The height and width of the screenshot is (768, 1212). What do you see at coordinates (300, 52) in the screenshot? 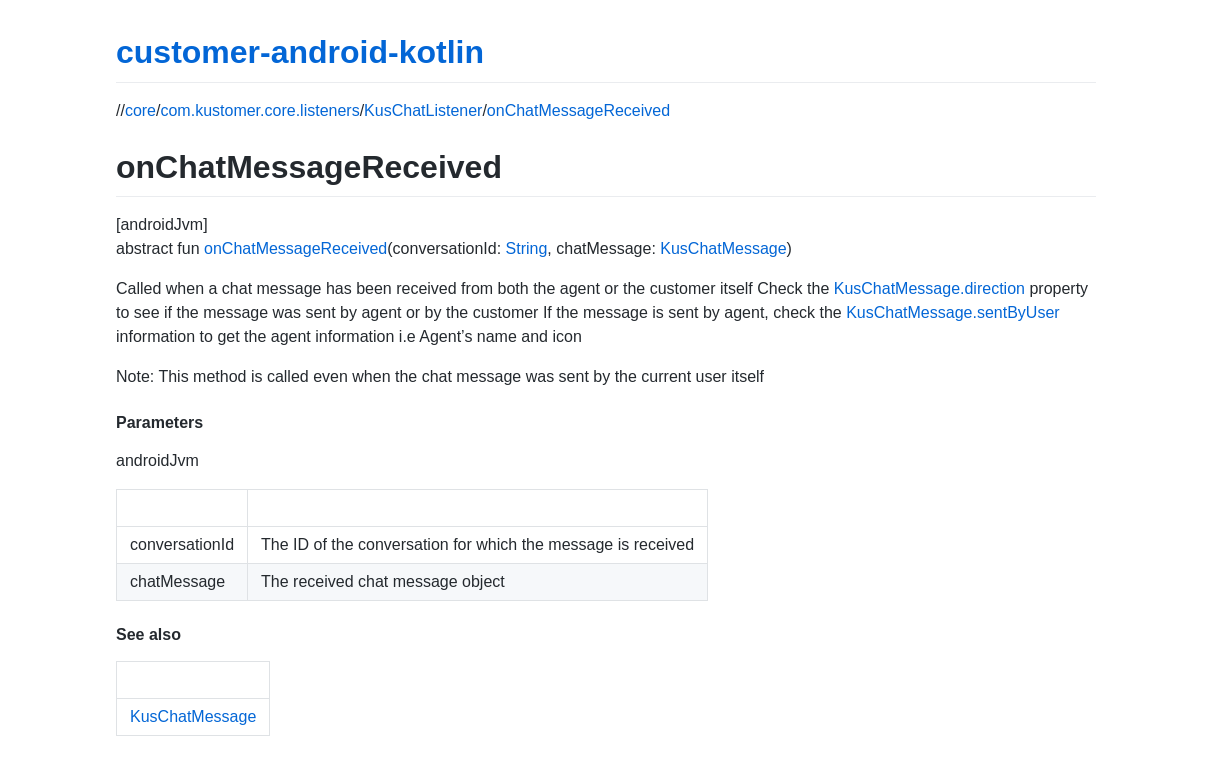
I see `customer-android-kotlin` at bounding box center [300, 52].